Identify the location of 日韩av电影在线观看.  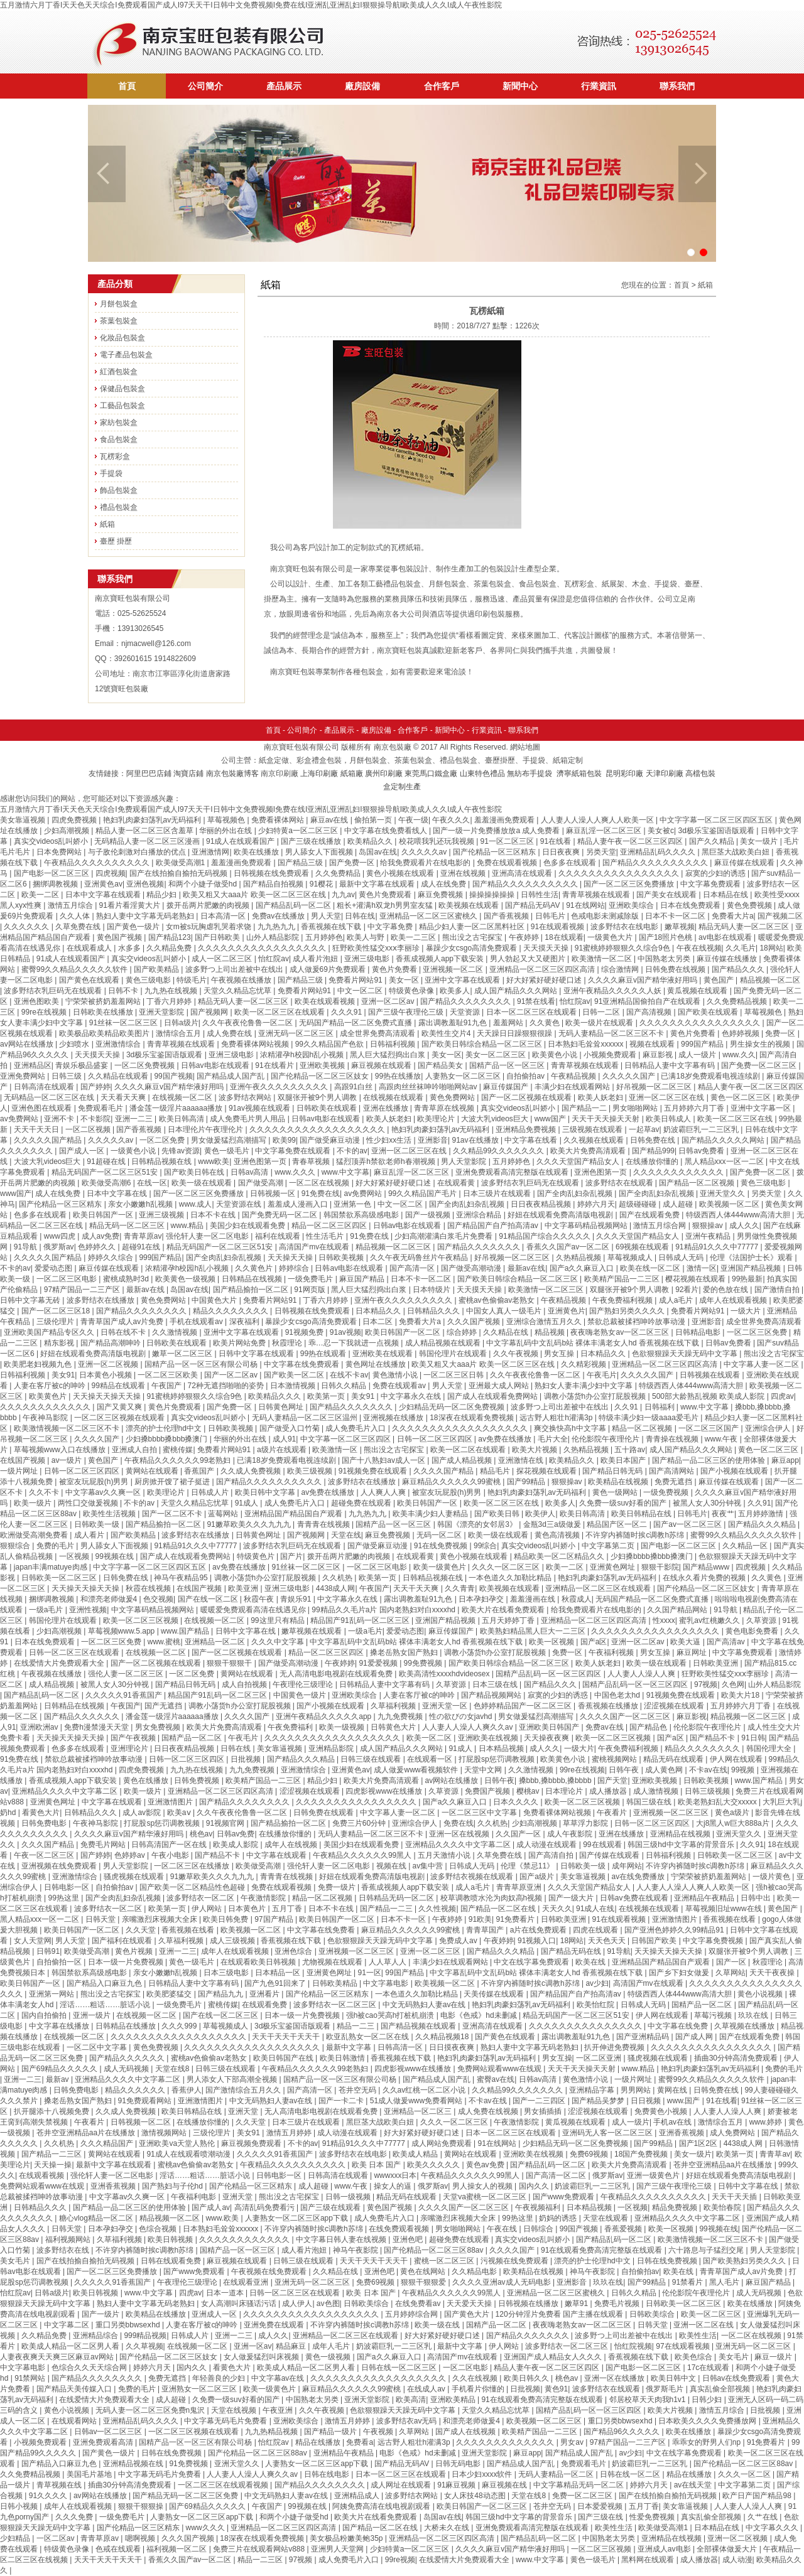
(216, 1065).